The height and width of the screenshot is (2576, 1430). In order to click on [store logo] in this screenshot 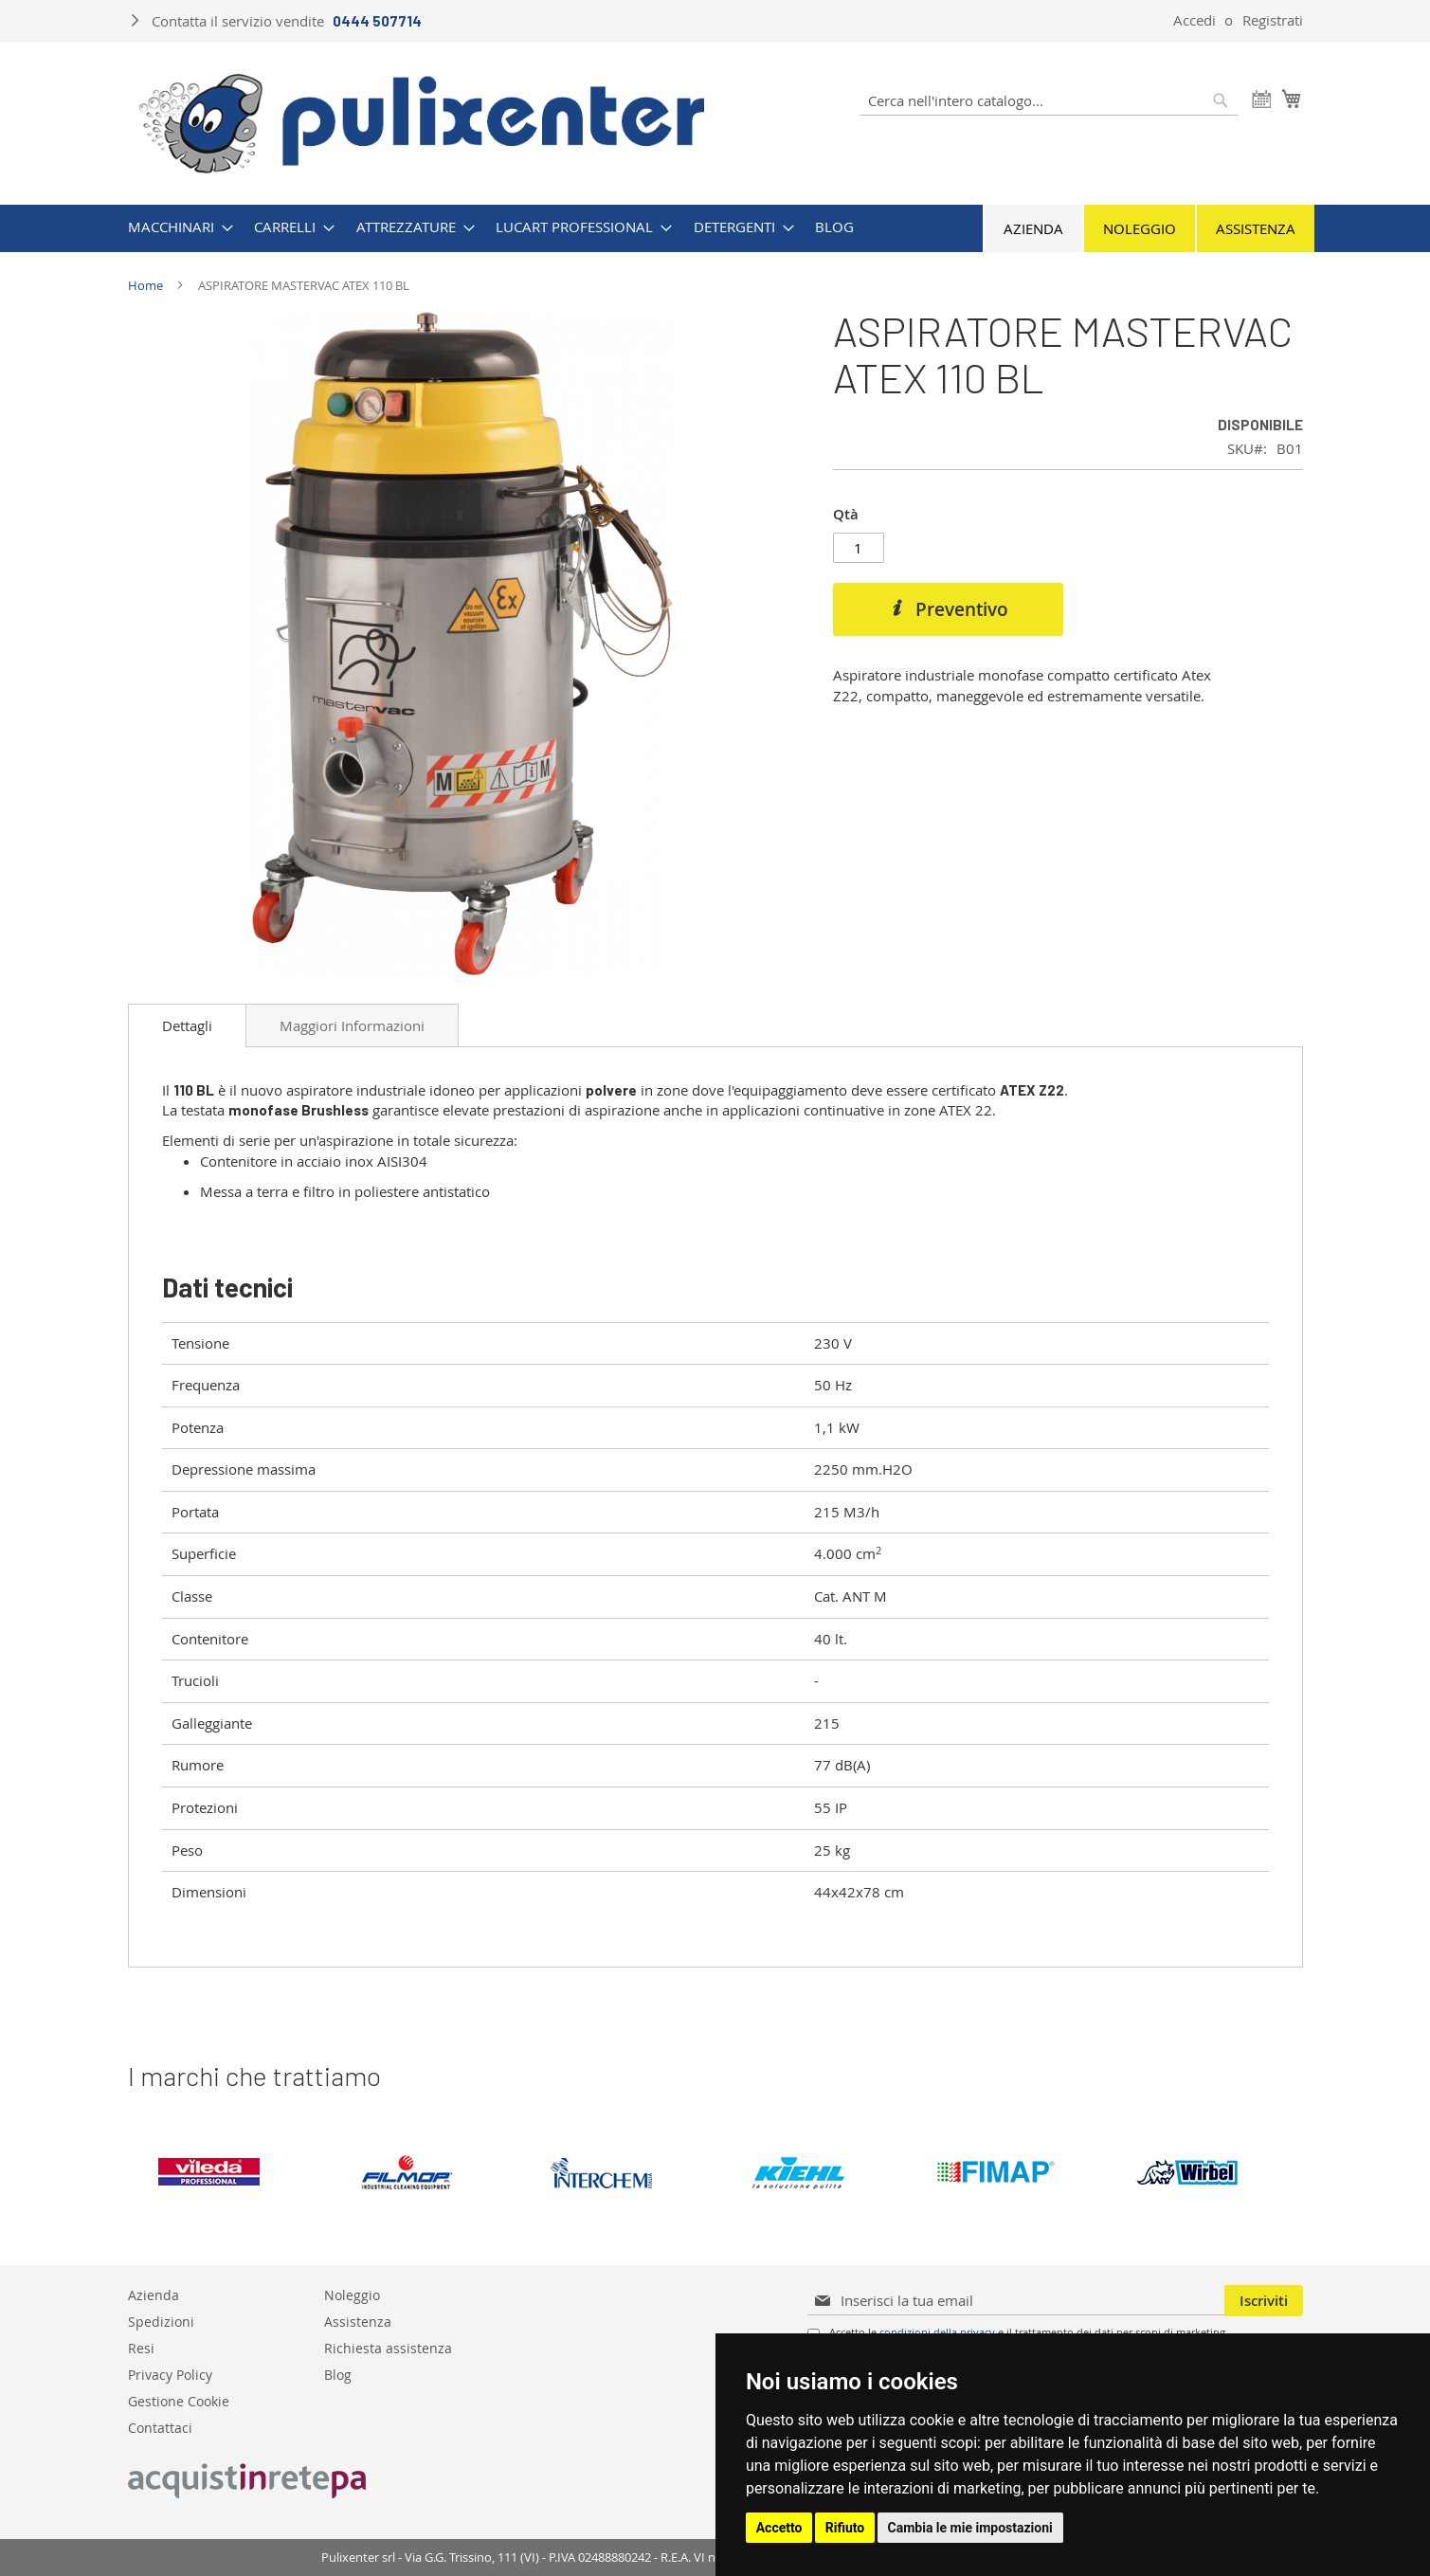, I will do `click(422, 121)`.